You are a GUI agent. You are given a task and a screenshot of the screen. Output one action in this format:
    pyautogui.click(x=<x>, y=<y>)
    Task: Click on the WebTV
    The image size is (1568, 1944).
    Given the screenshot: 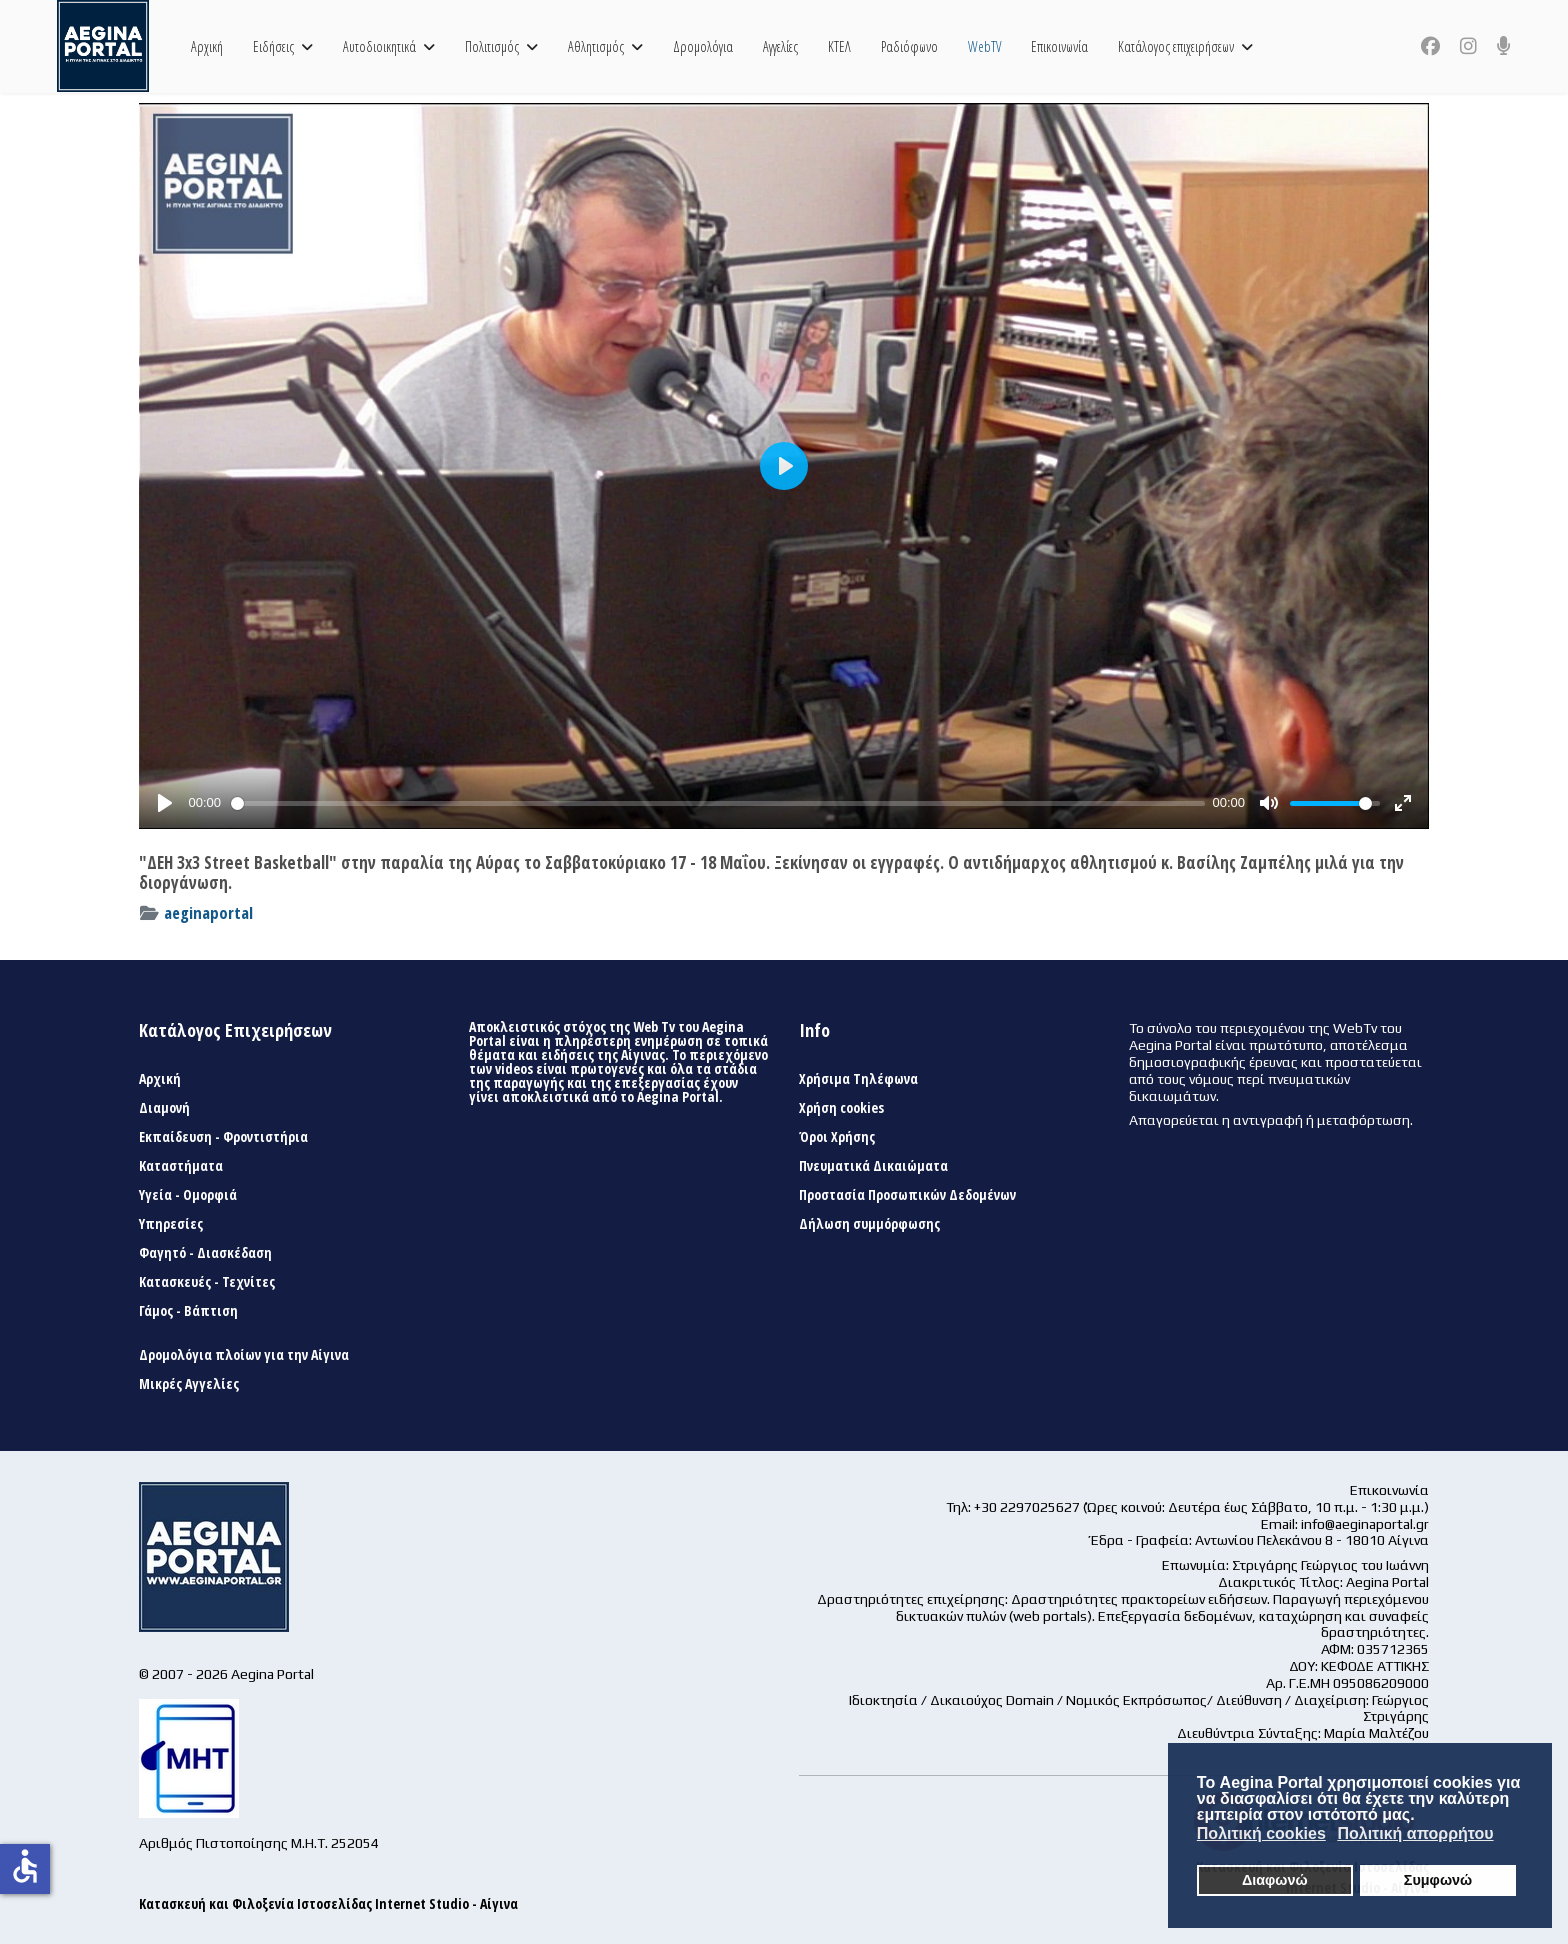 What is the action you would take?
    pyautogui.click(x=984, y=46)
    